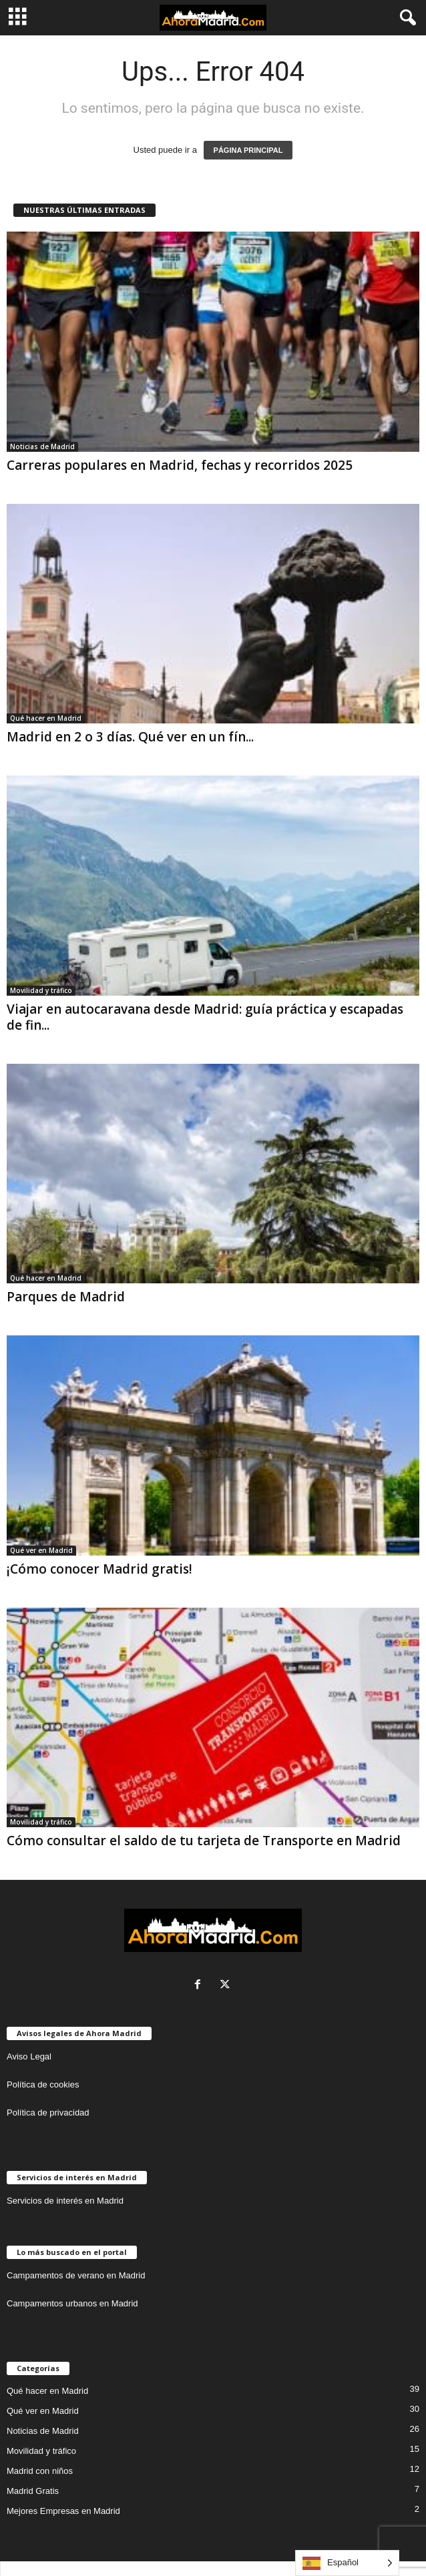 Image resolution: width=426 pixels, height=2576 pixels. What do you see at coordinates (43, 2084) in the screenshot?
I see `Política de cookies` at bounding box center [43, 2084].